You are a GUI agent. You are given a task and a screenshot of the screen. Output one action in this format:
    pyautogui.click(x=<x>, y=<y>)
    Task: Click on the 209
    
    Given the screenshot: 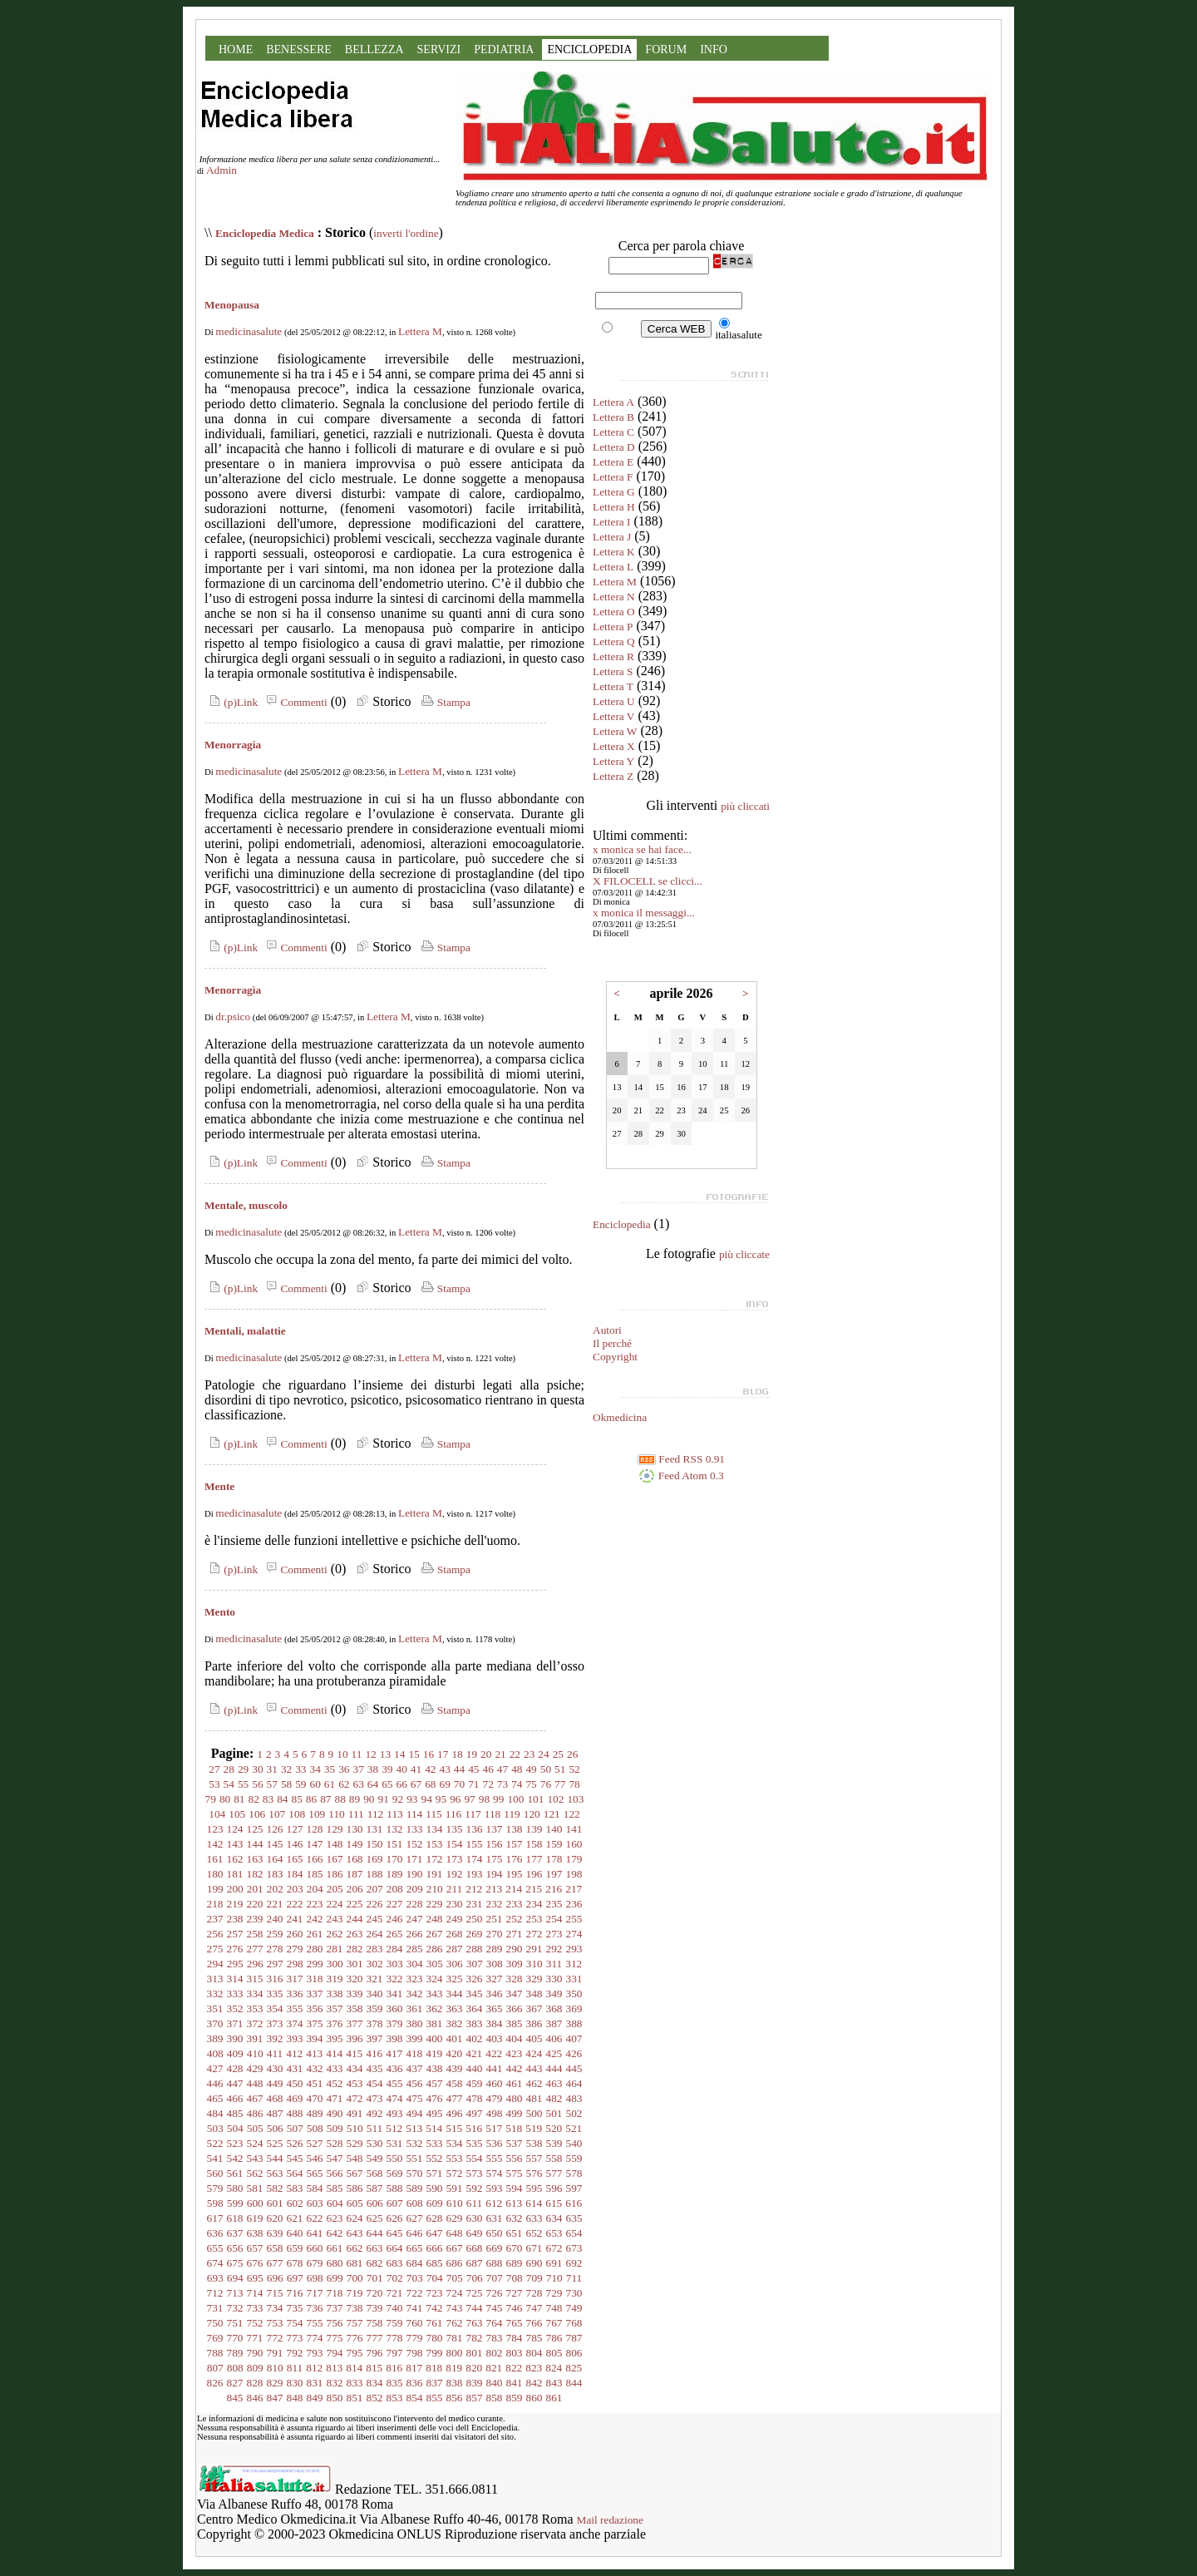 What is the action you would take?
    pyautogui.click(x=414, y=1889)
    